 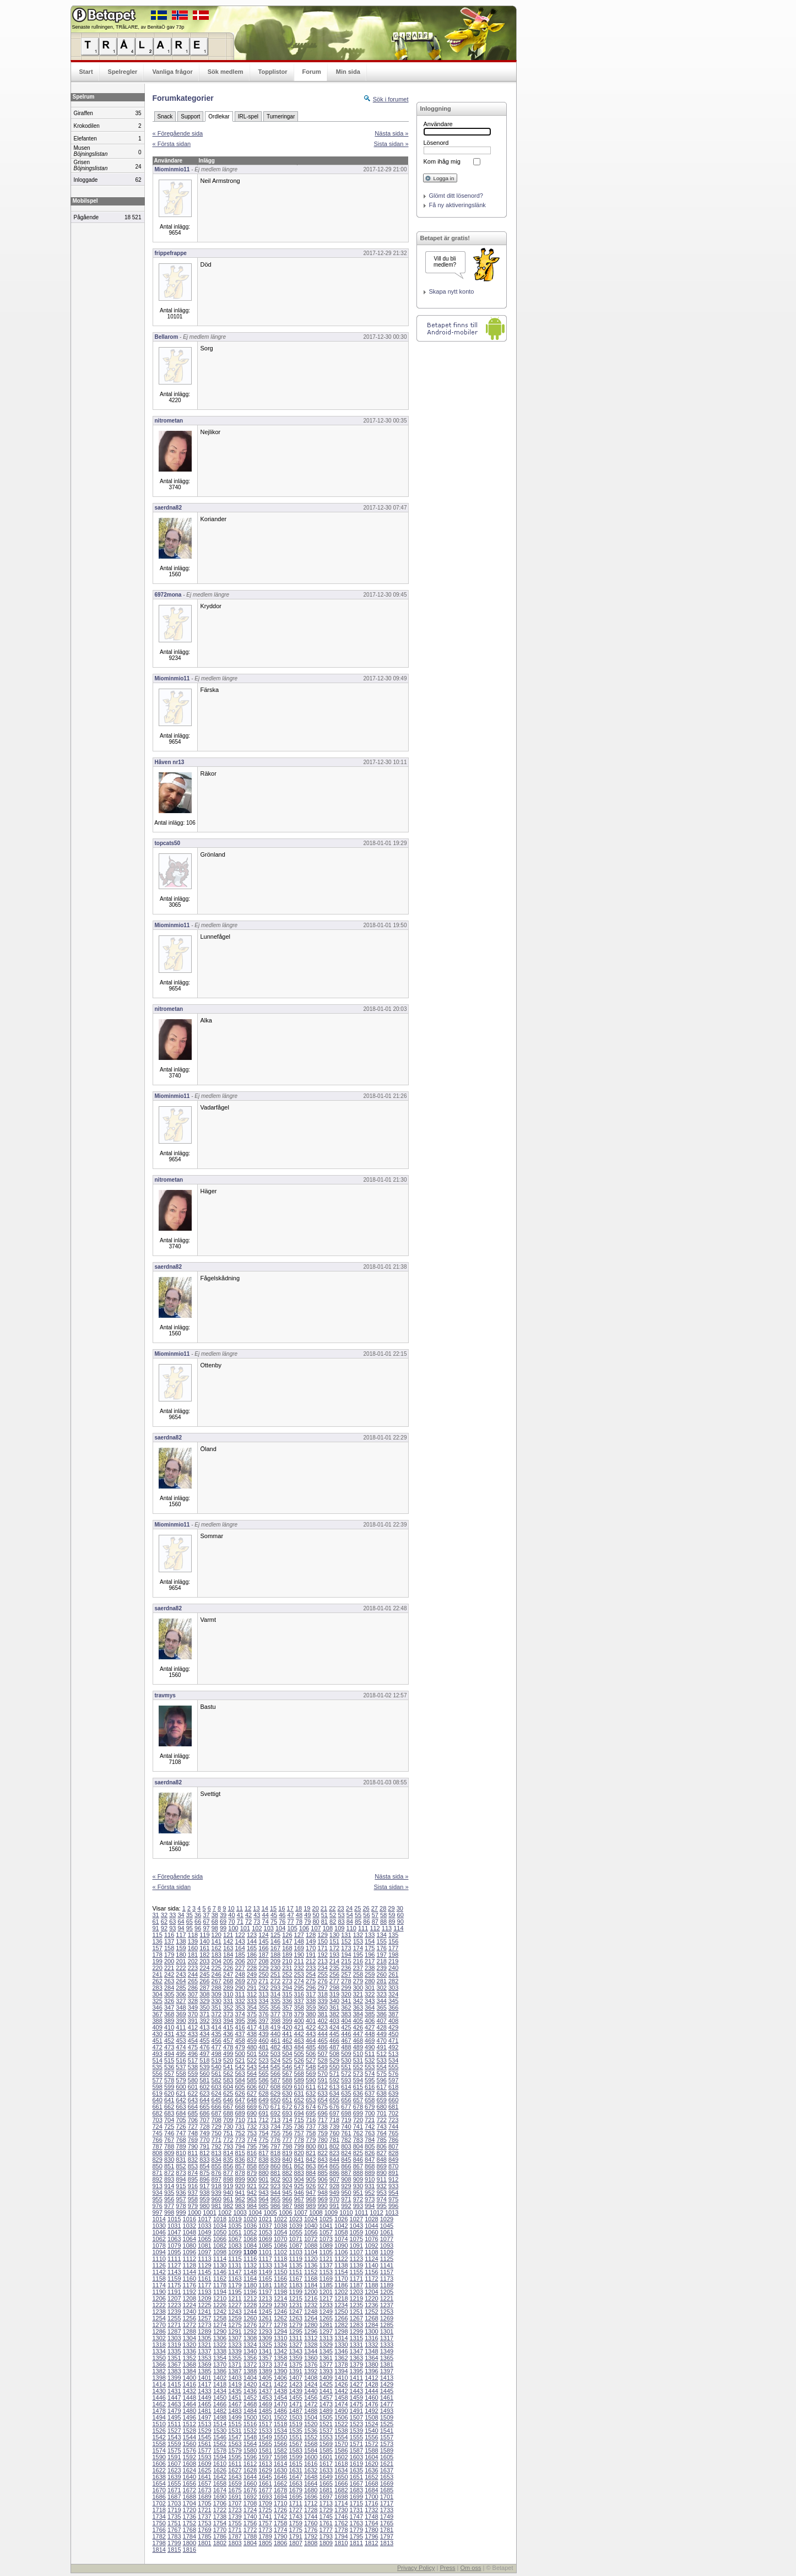 What do you see at coordinates (216, 1948) in the screenshot?
I see `162` at bounding box center [216, 1948].